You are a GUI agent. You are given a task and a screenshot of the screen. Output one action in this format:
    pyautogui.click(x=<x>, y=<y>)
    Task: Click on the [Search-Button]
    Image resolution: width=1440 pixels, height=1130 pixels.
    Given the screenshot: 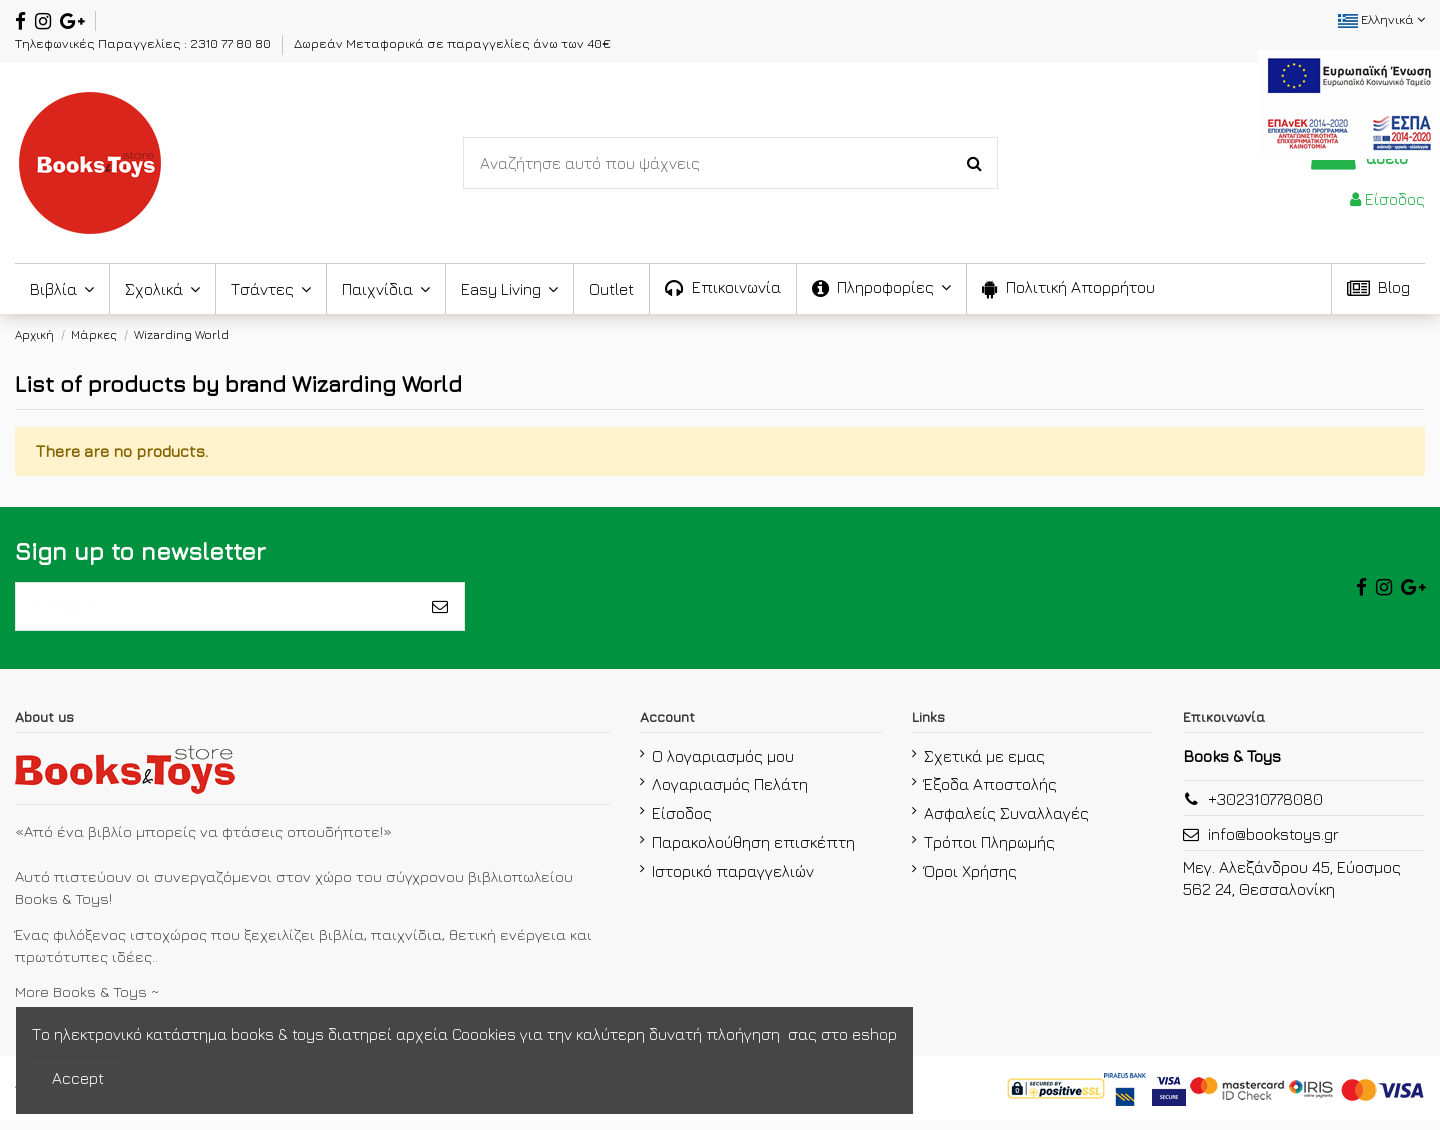 What is the action you would take?
    pyautogui.click(x=974, y=163)
    